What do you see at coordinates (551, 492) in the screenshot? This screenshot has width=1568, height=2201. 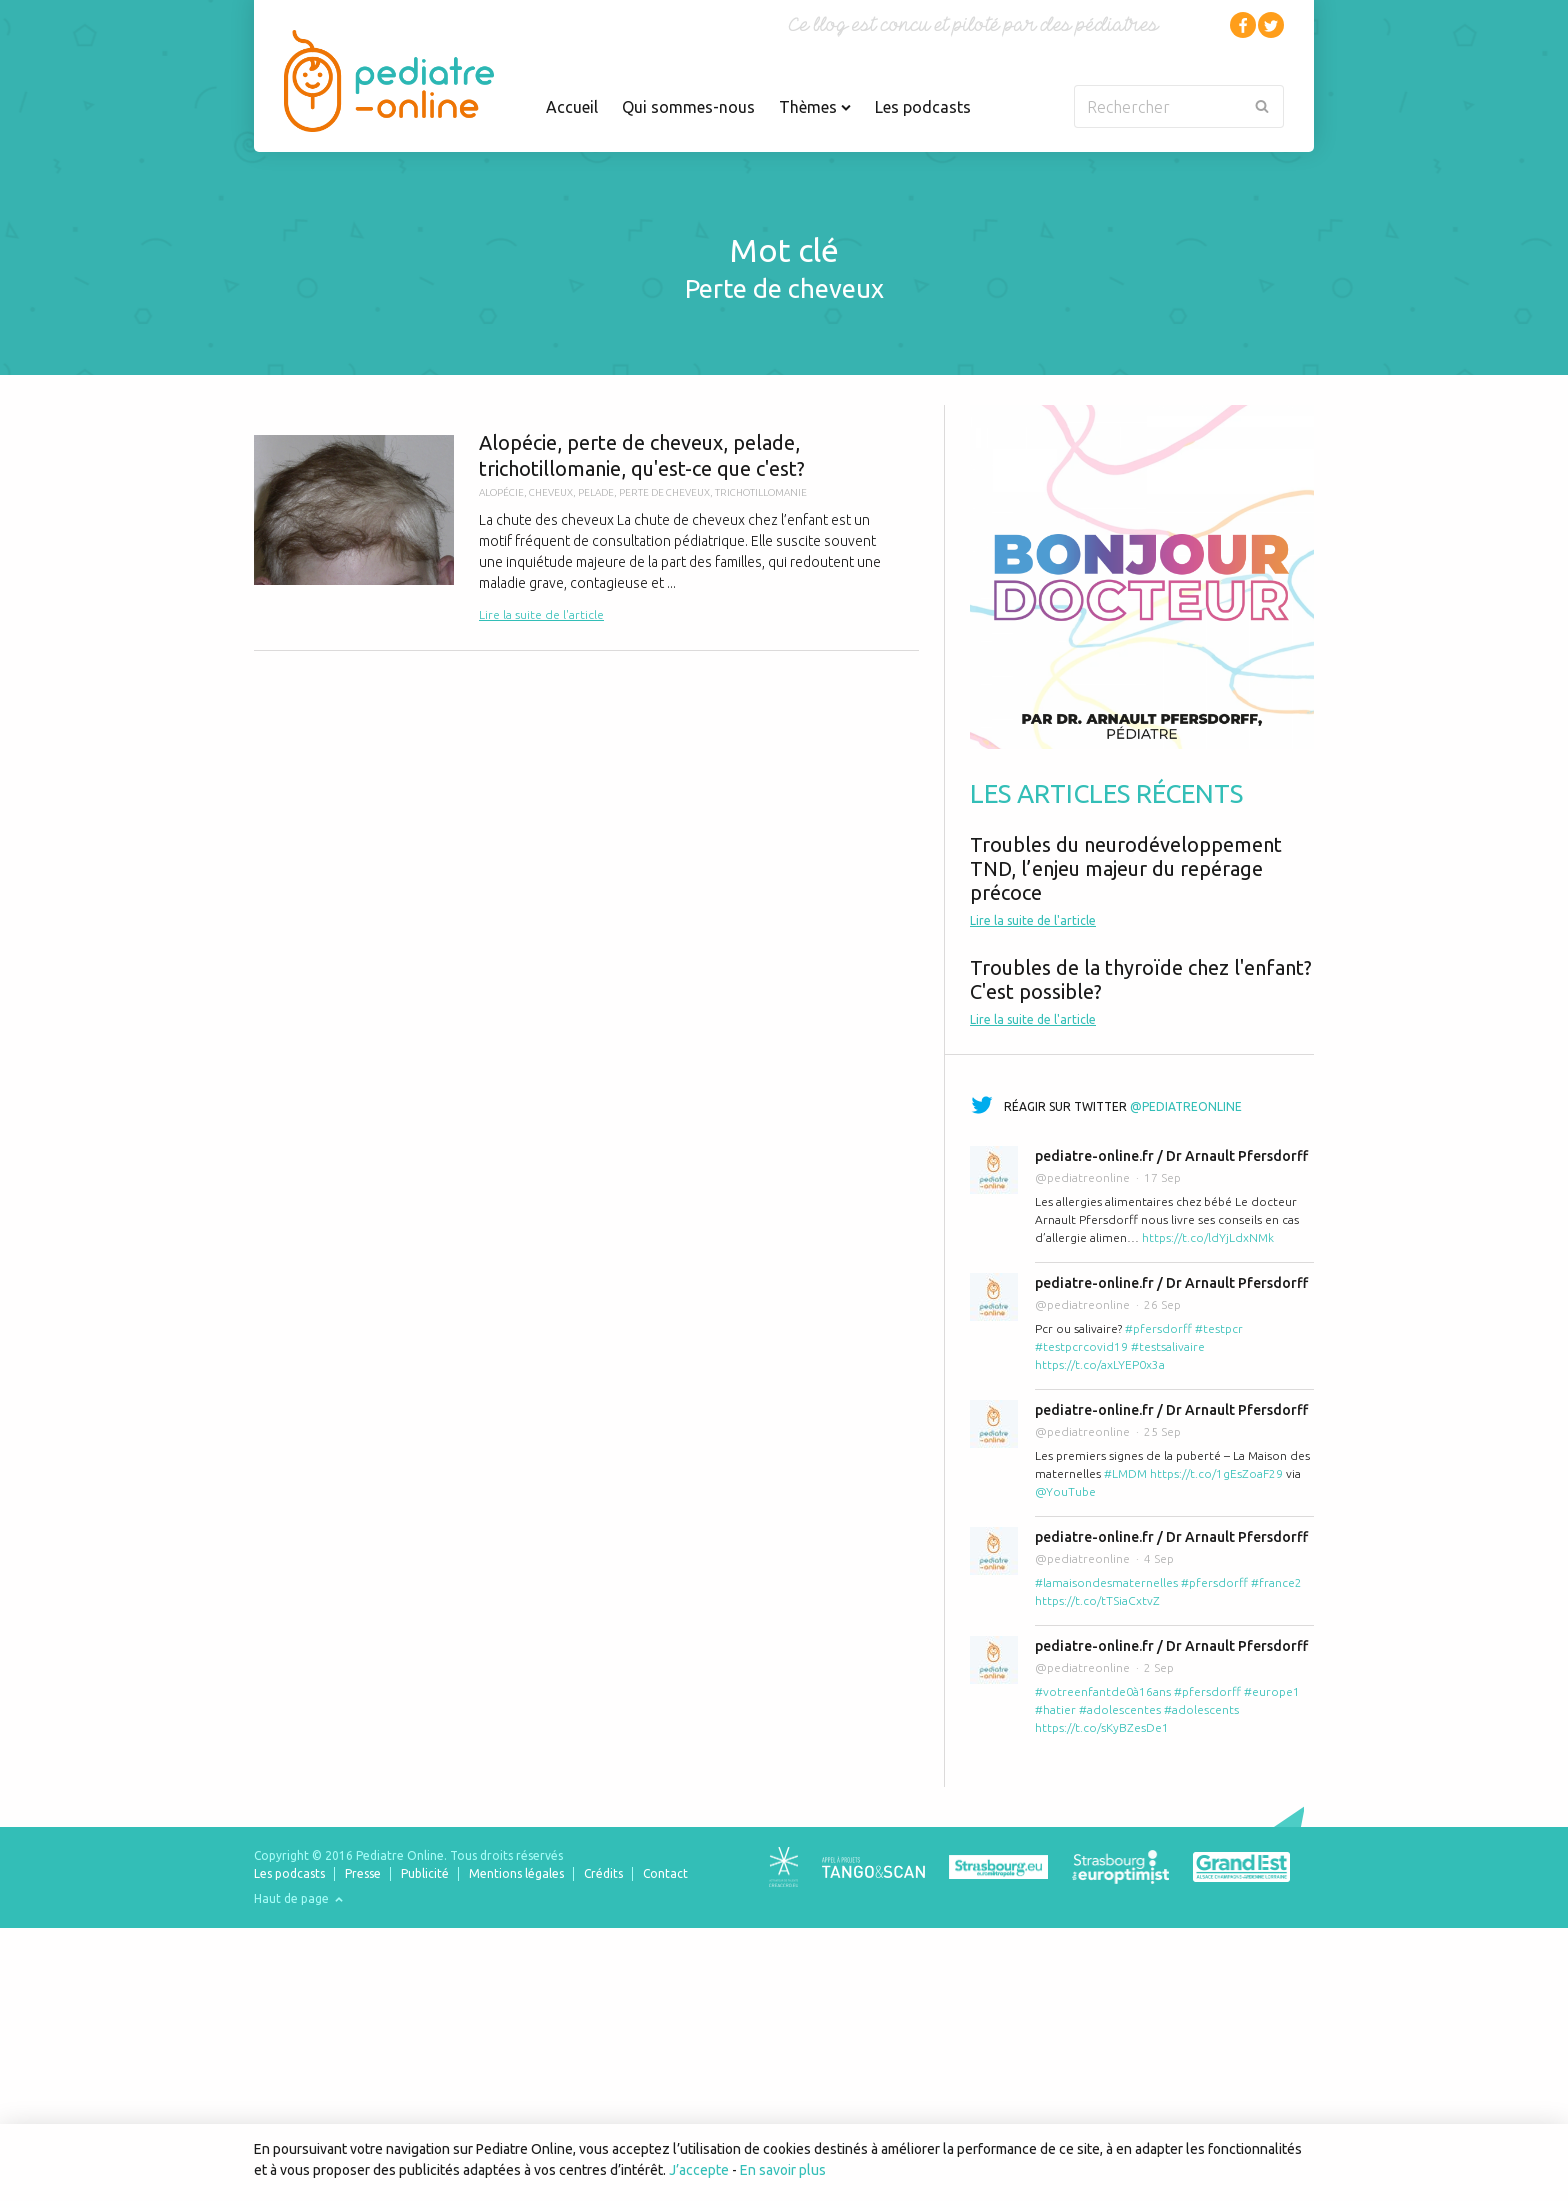 I see `cheveux` at bounding box center [551, 492].